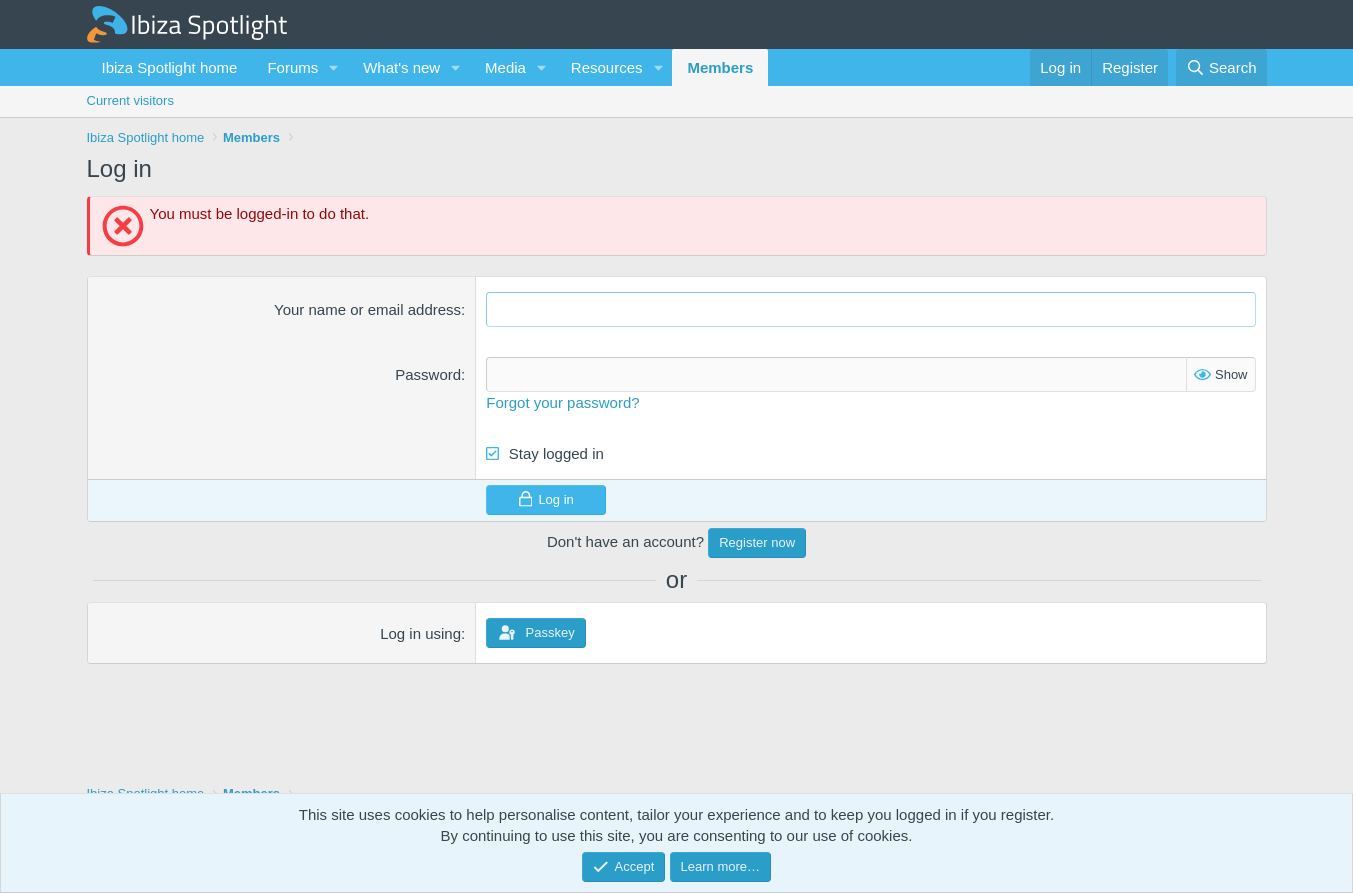  Describe the element at coordinates (607, 67) in the screenshot. I see `Resources` at that location.